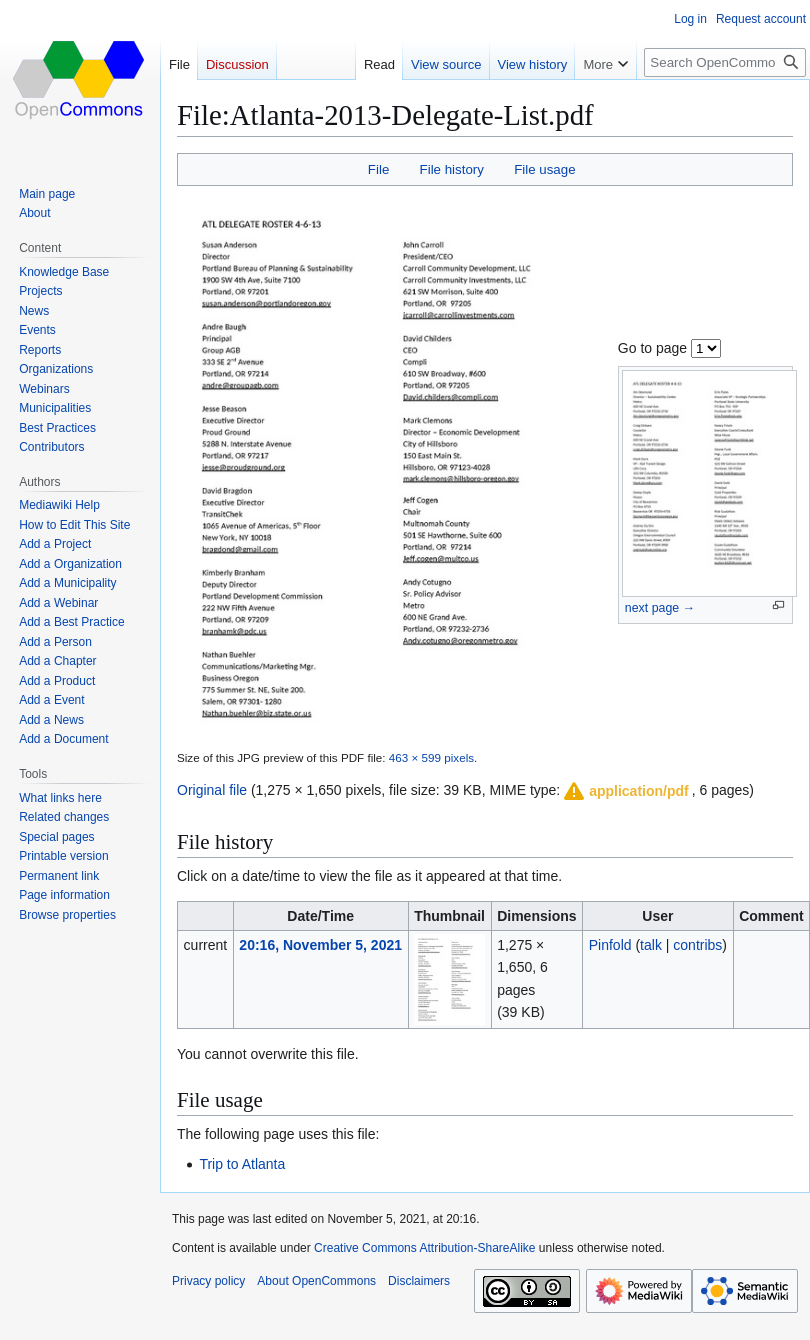 This screenshot has width=810, height=1340. What do you see at coordinates (651, 945) in the screenshot?
I see `talk` at bounding box center [651, 945].